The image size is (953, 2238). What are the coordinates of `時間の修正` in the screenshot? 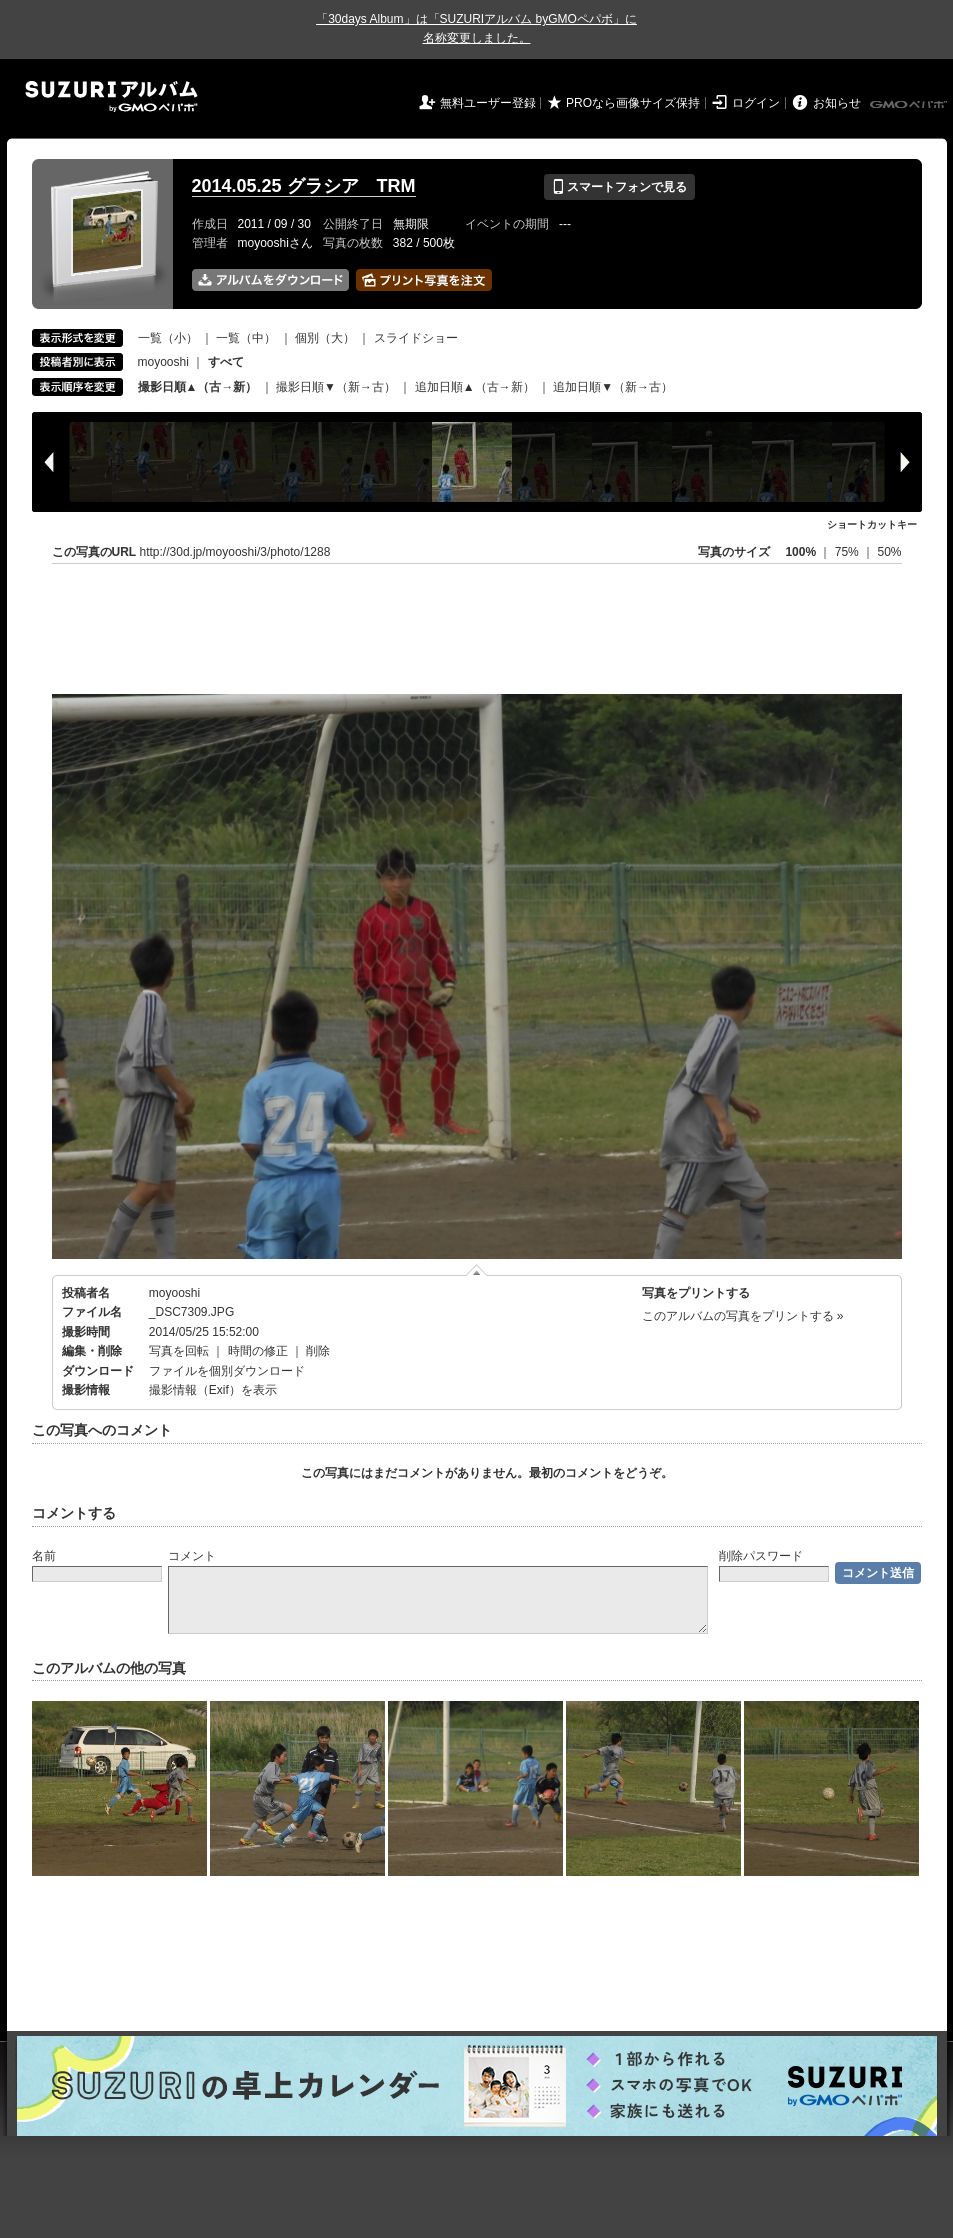 It's located at (258, 1351).